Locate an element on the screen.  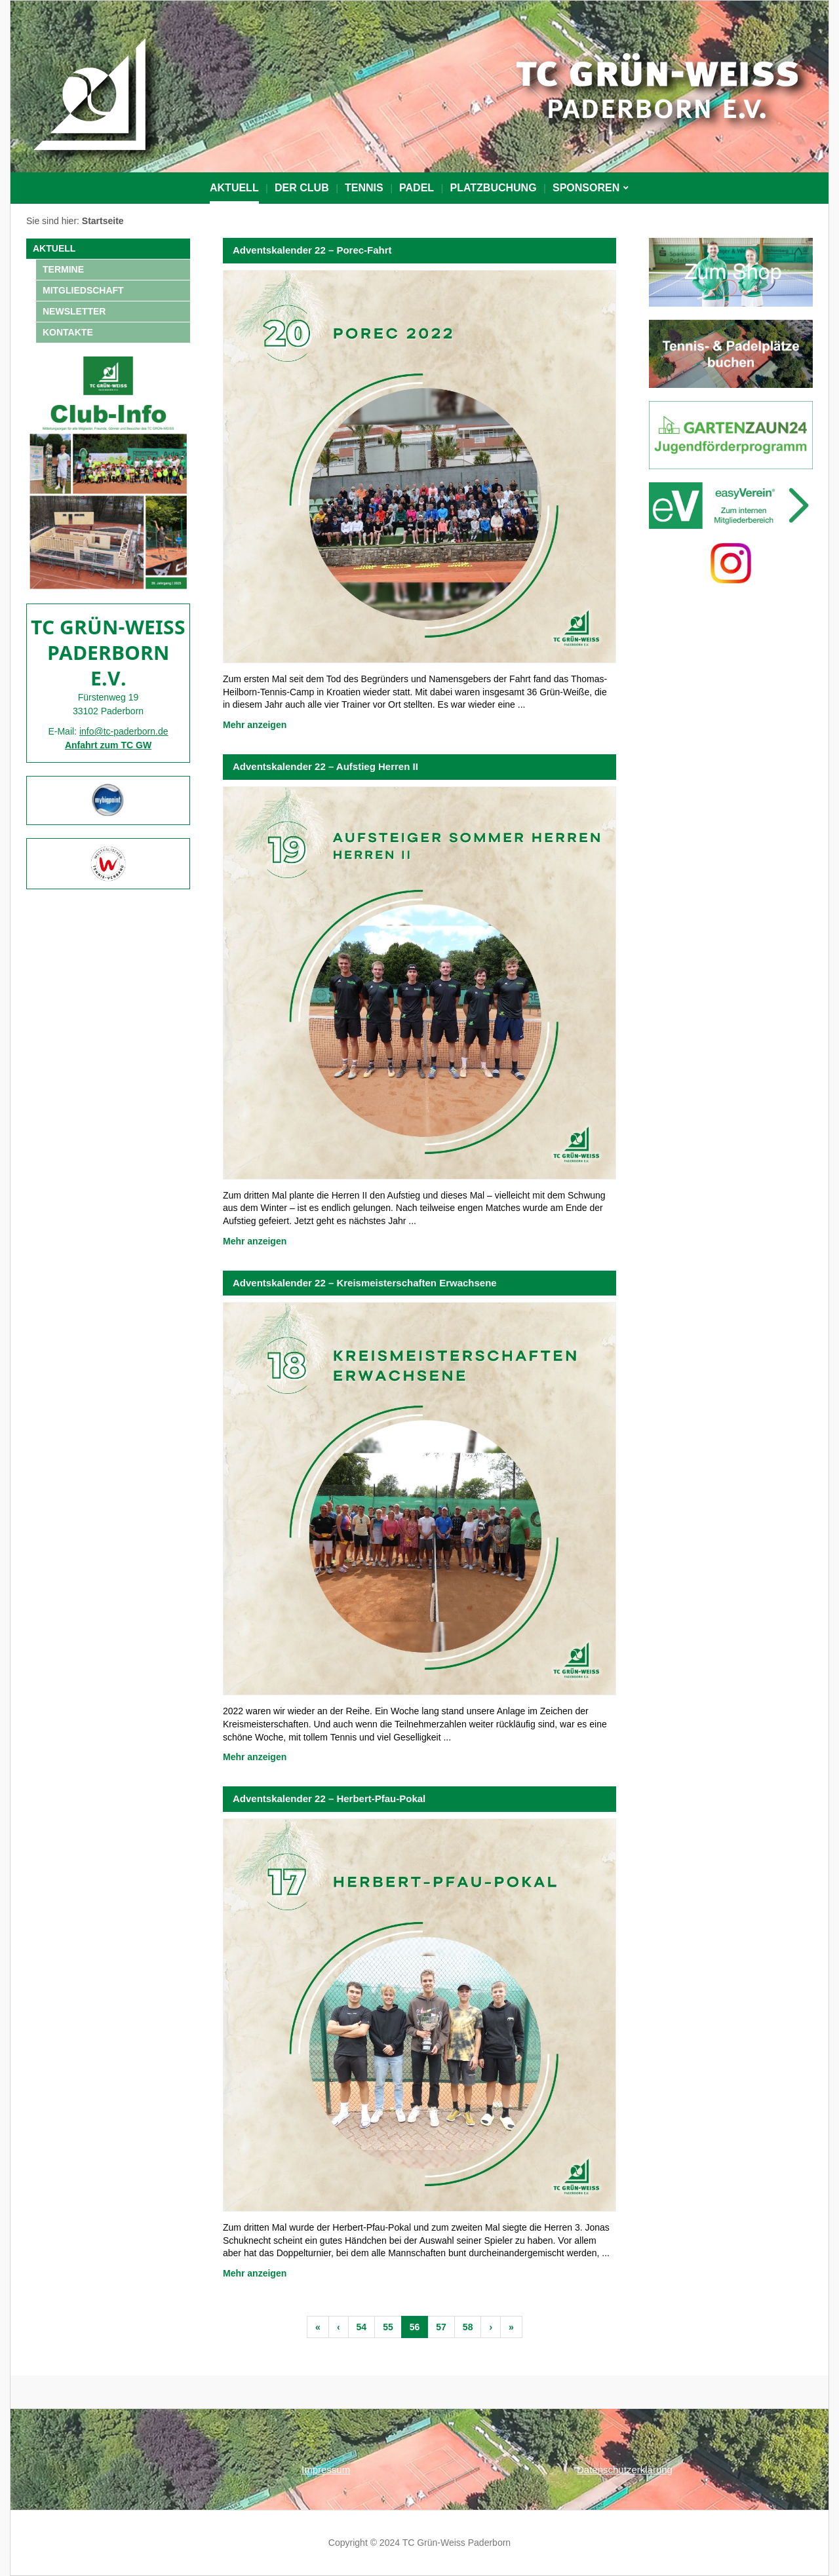
Impressum is located at coordinates (326, 2469).